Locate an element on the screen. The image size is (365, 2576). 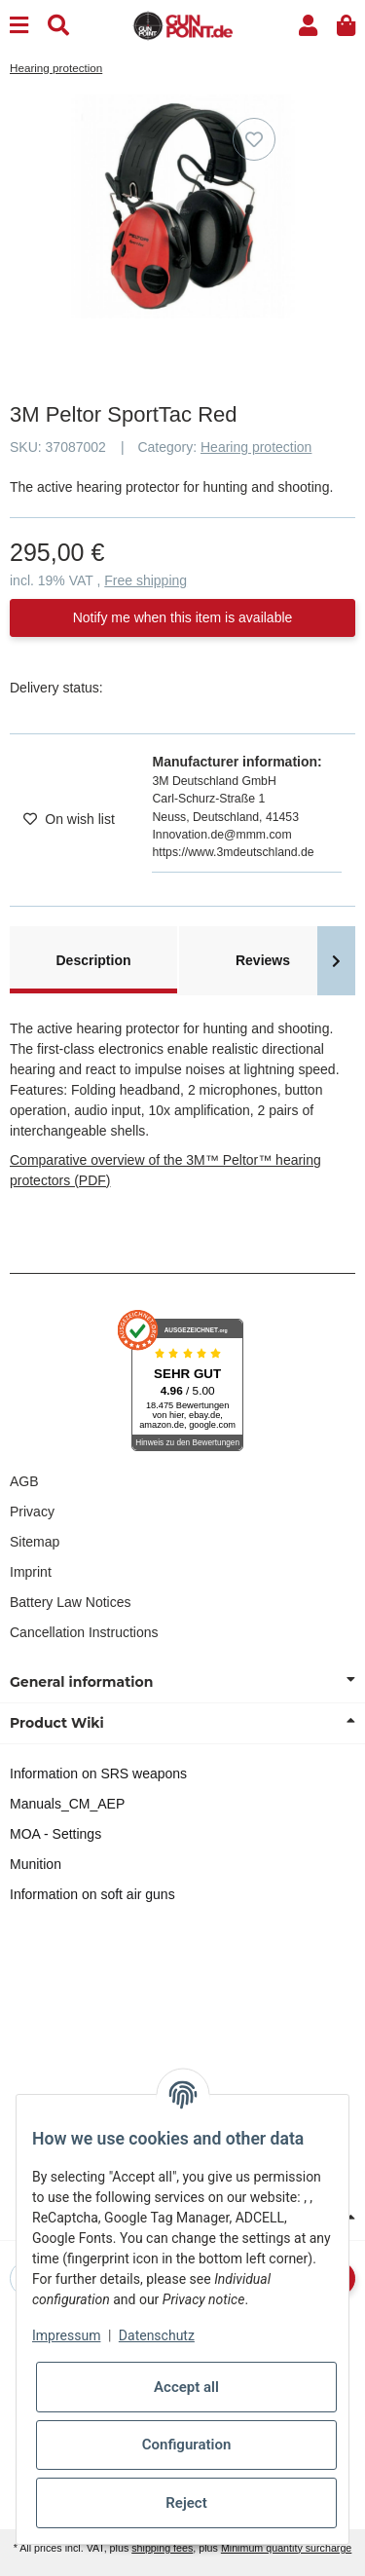
Munition is located at coordinates (35, 1864).